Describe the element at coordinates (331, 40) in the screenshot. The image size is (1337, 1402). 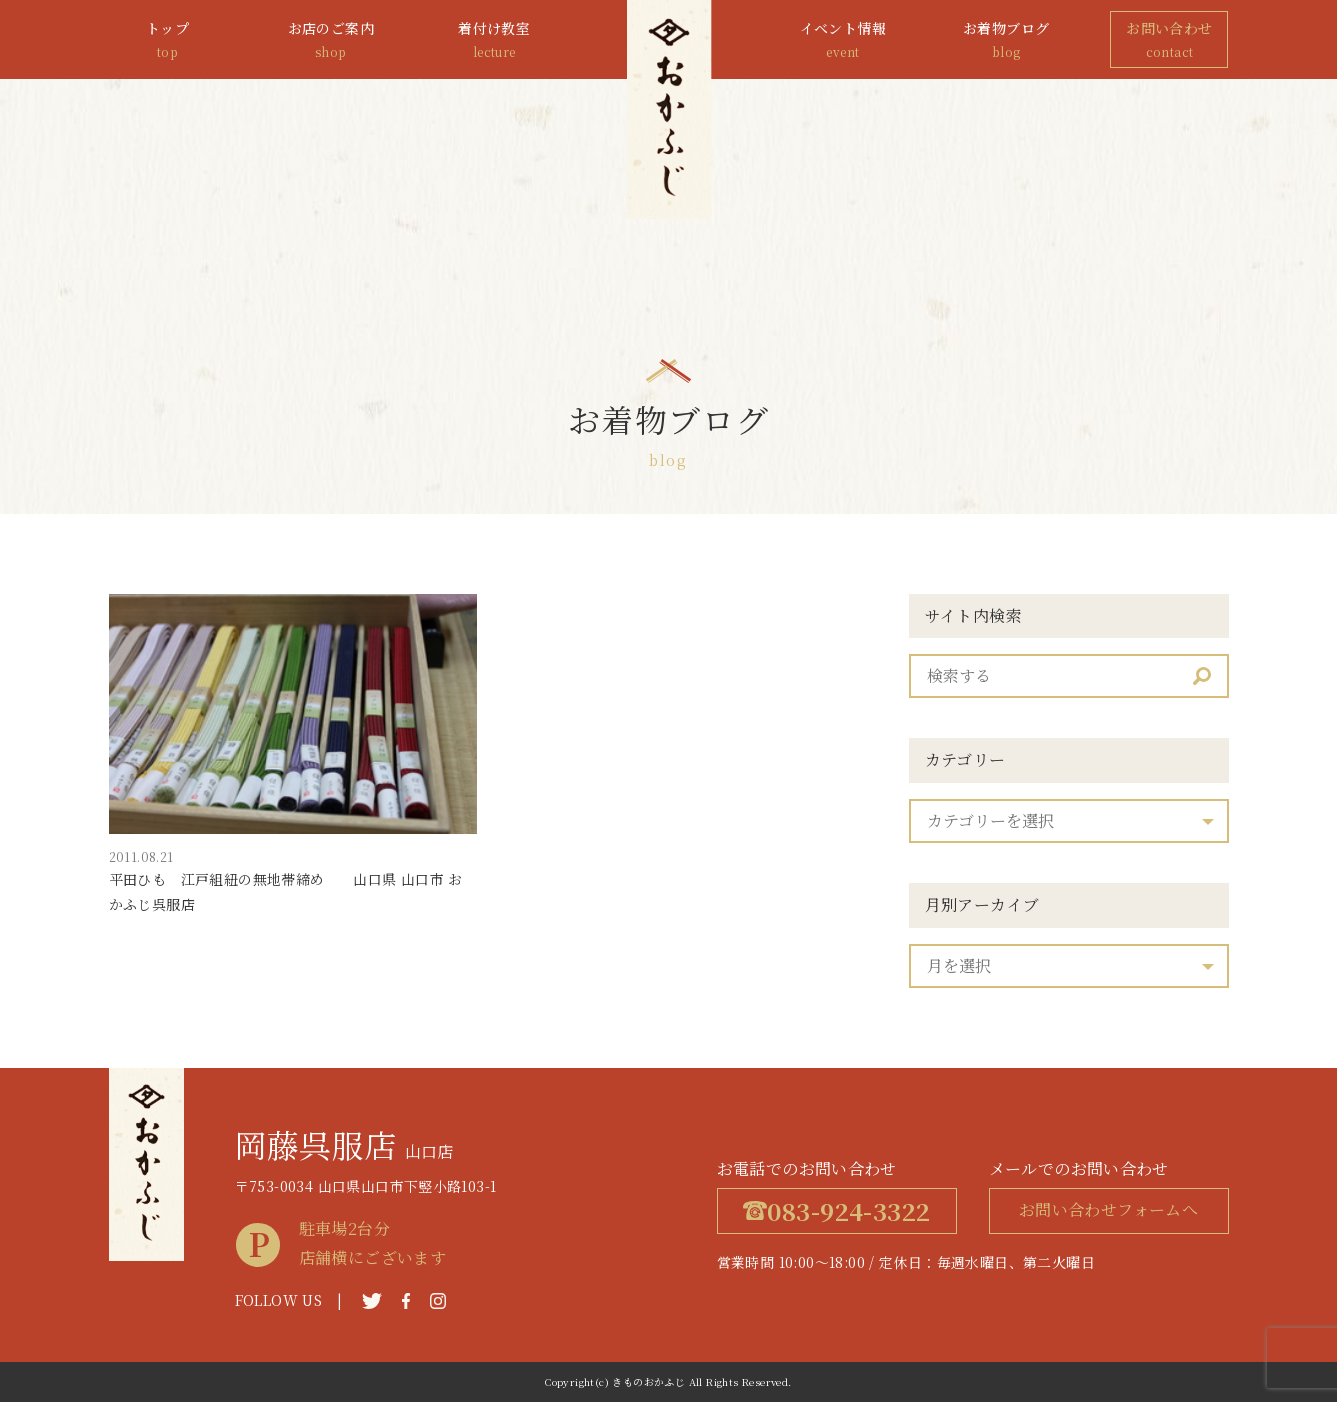
I see `お店のご案内` at that location.